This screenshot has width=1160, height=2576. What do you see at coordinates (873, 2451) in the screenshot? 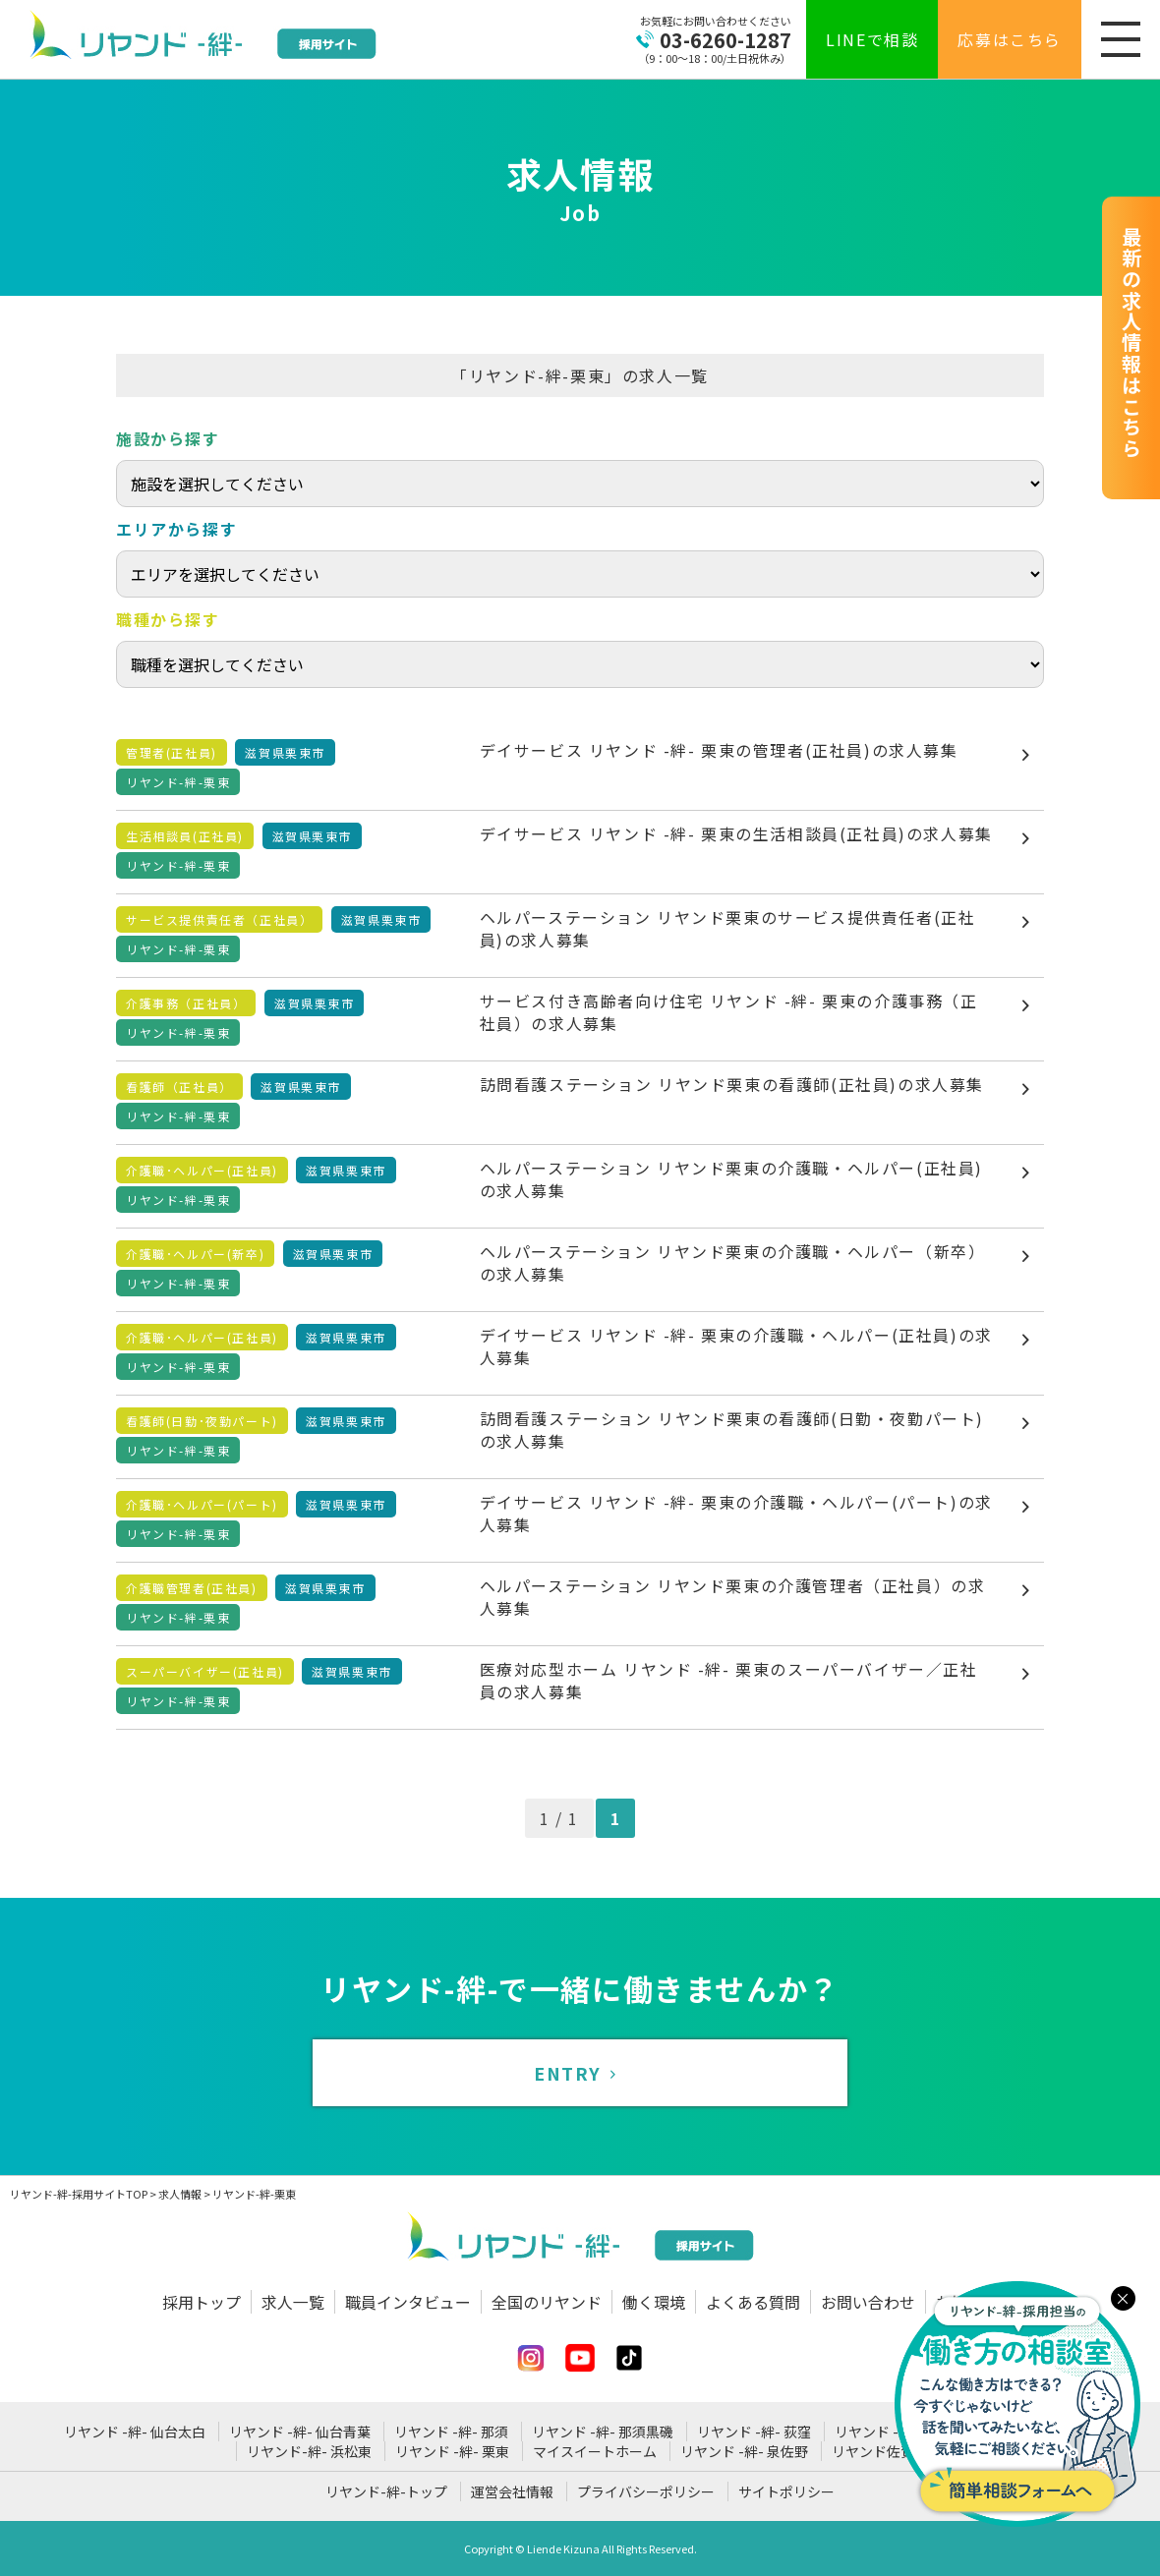
I see `リヤンド佐賀` at bounding box center [873, 2451].